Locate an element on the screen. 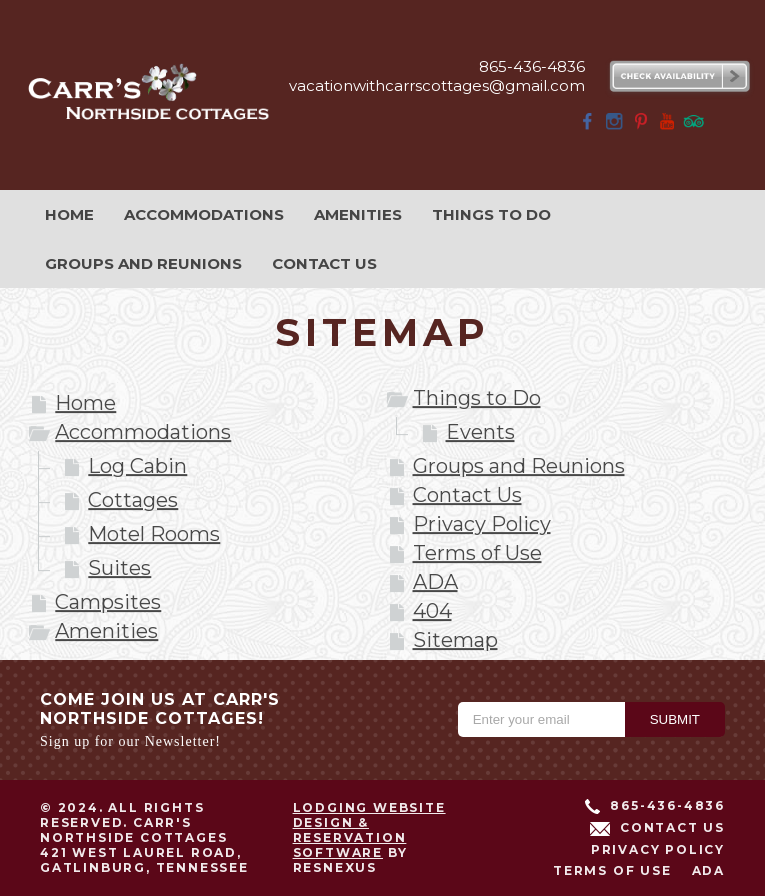  Contact Us is located at coordinates (467, 495).